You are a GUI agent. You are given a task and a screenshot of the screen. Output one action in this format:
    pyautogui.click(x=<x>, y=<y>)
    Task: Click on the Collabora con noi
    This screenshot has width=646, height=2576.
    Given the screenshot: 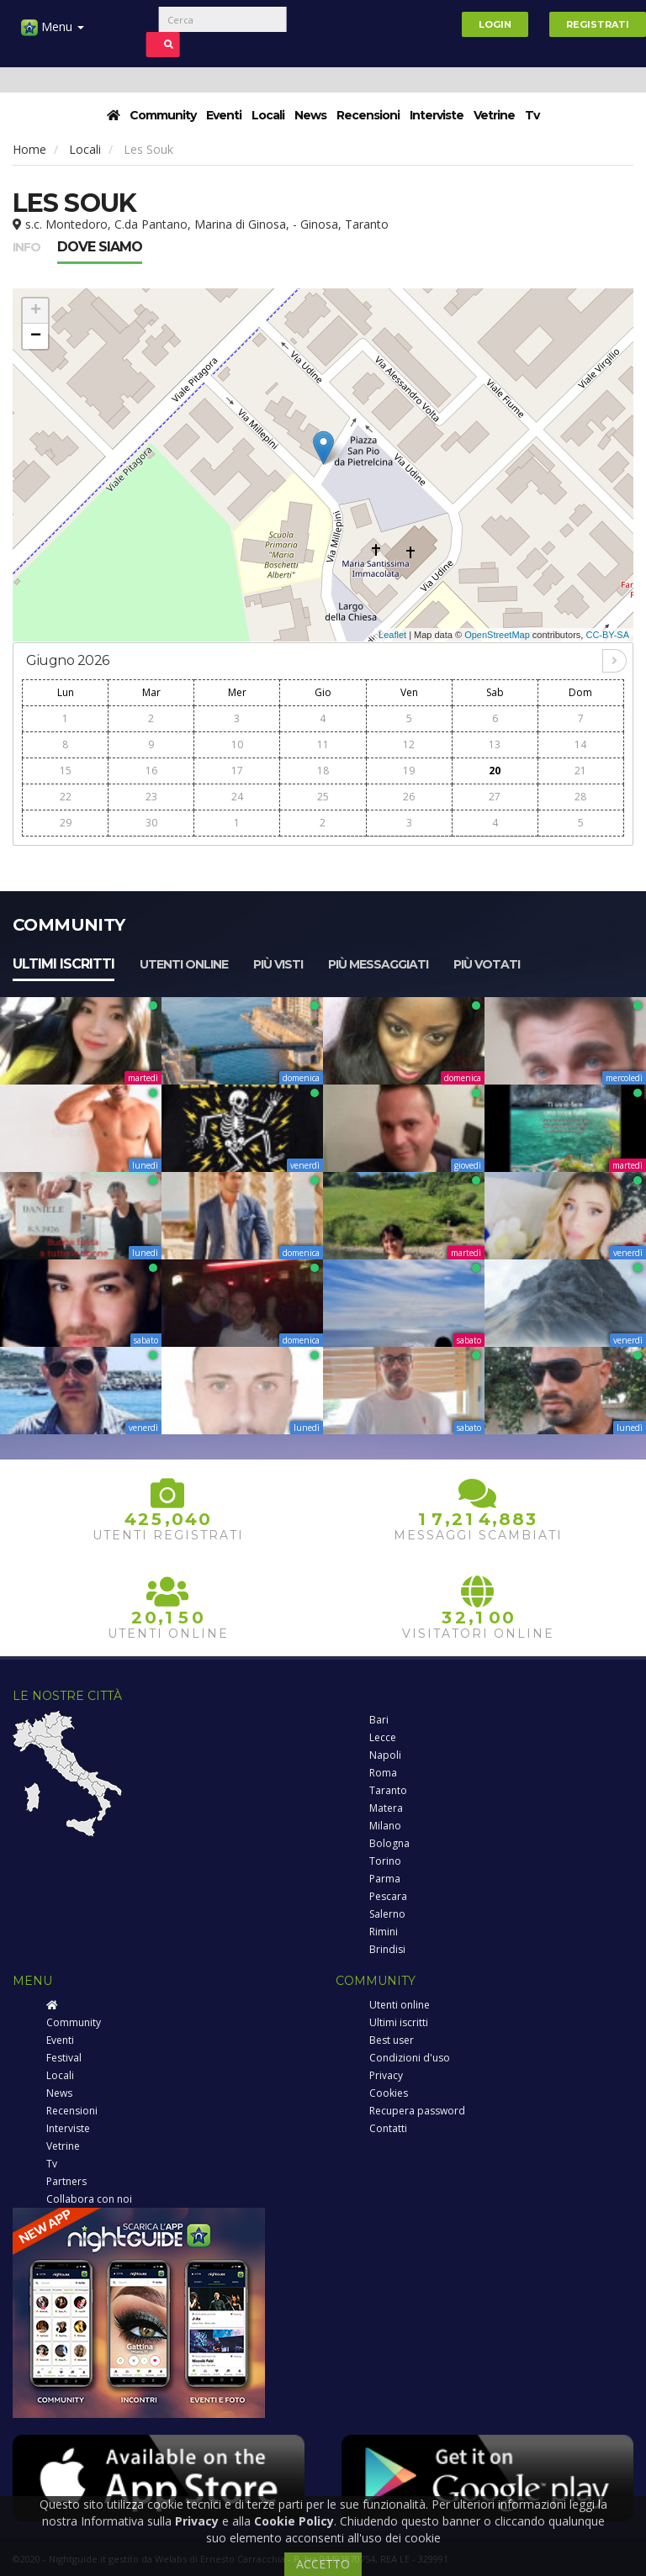 What is the action you would take?
    pyautogui.click(x=89, y=2199)
    